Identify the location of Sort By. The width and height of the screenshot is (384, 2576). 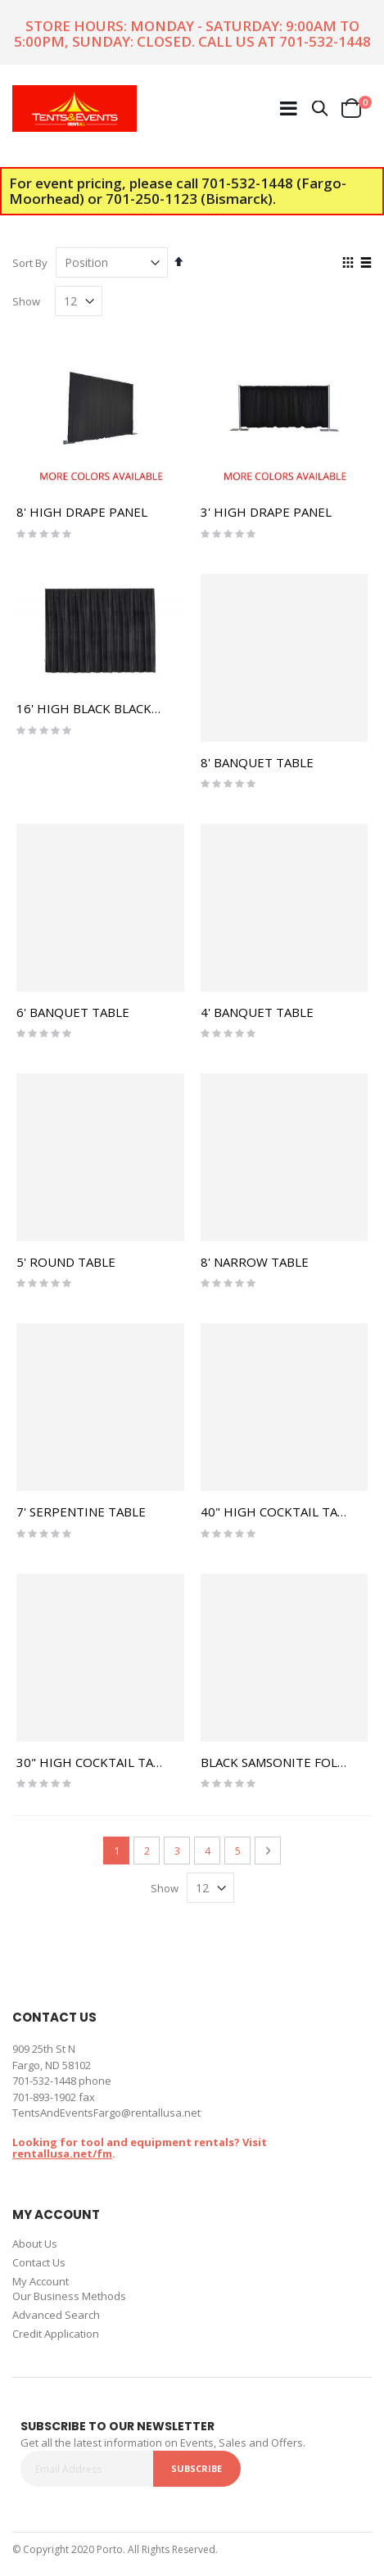
(29, 262).